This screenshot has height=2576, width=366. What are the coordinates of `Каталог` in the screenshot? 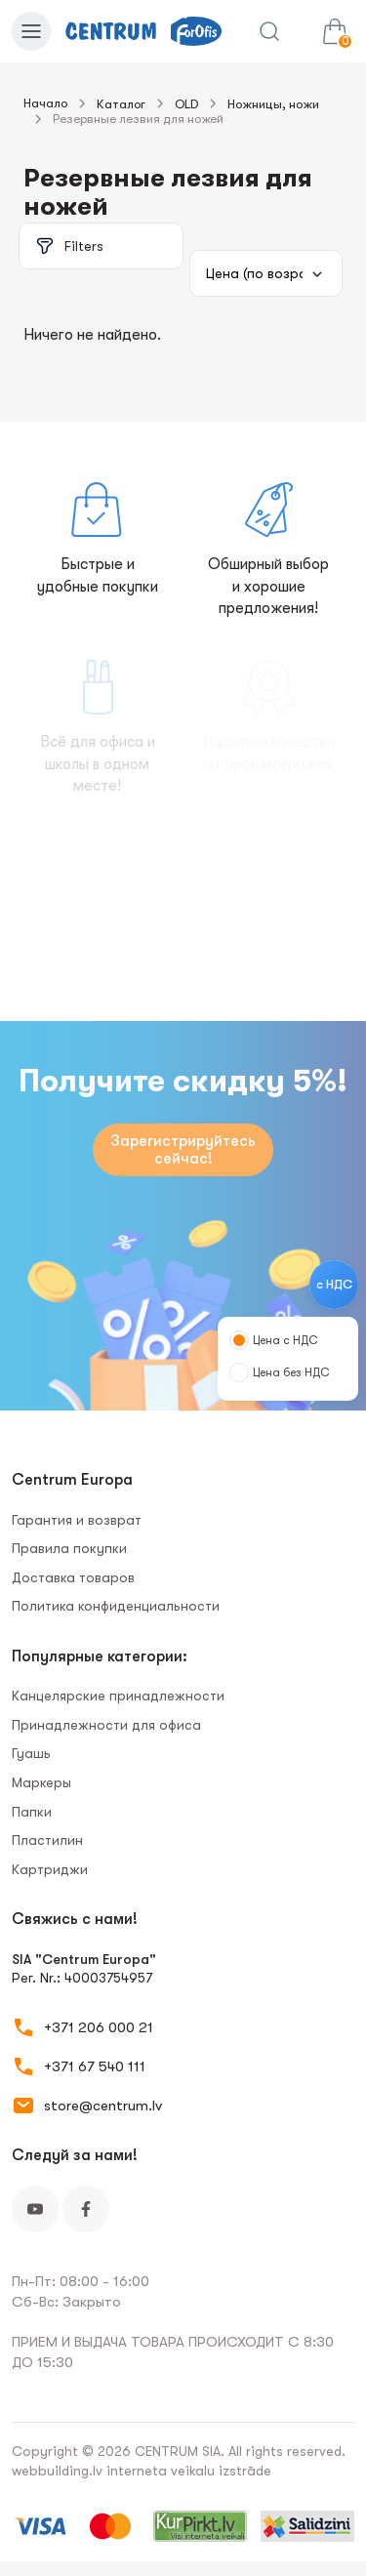 It's located at (121, 104).